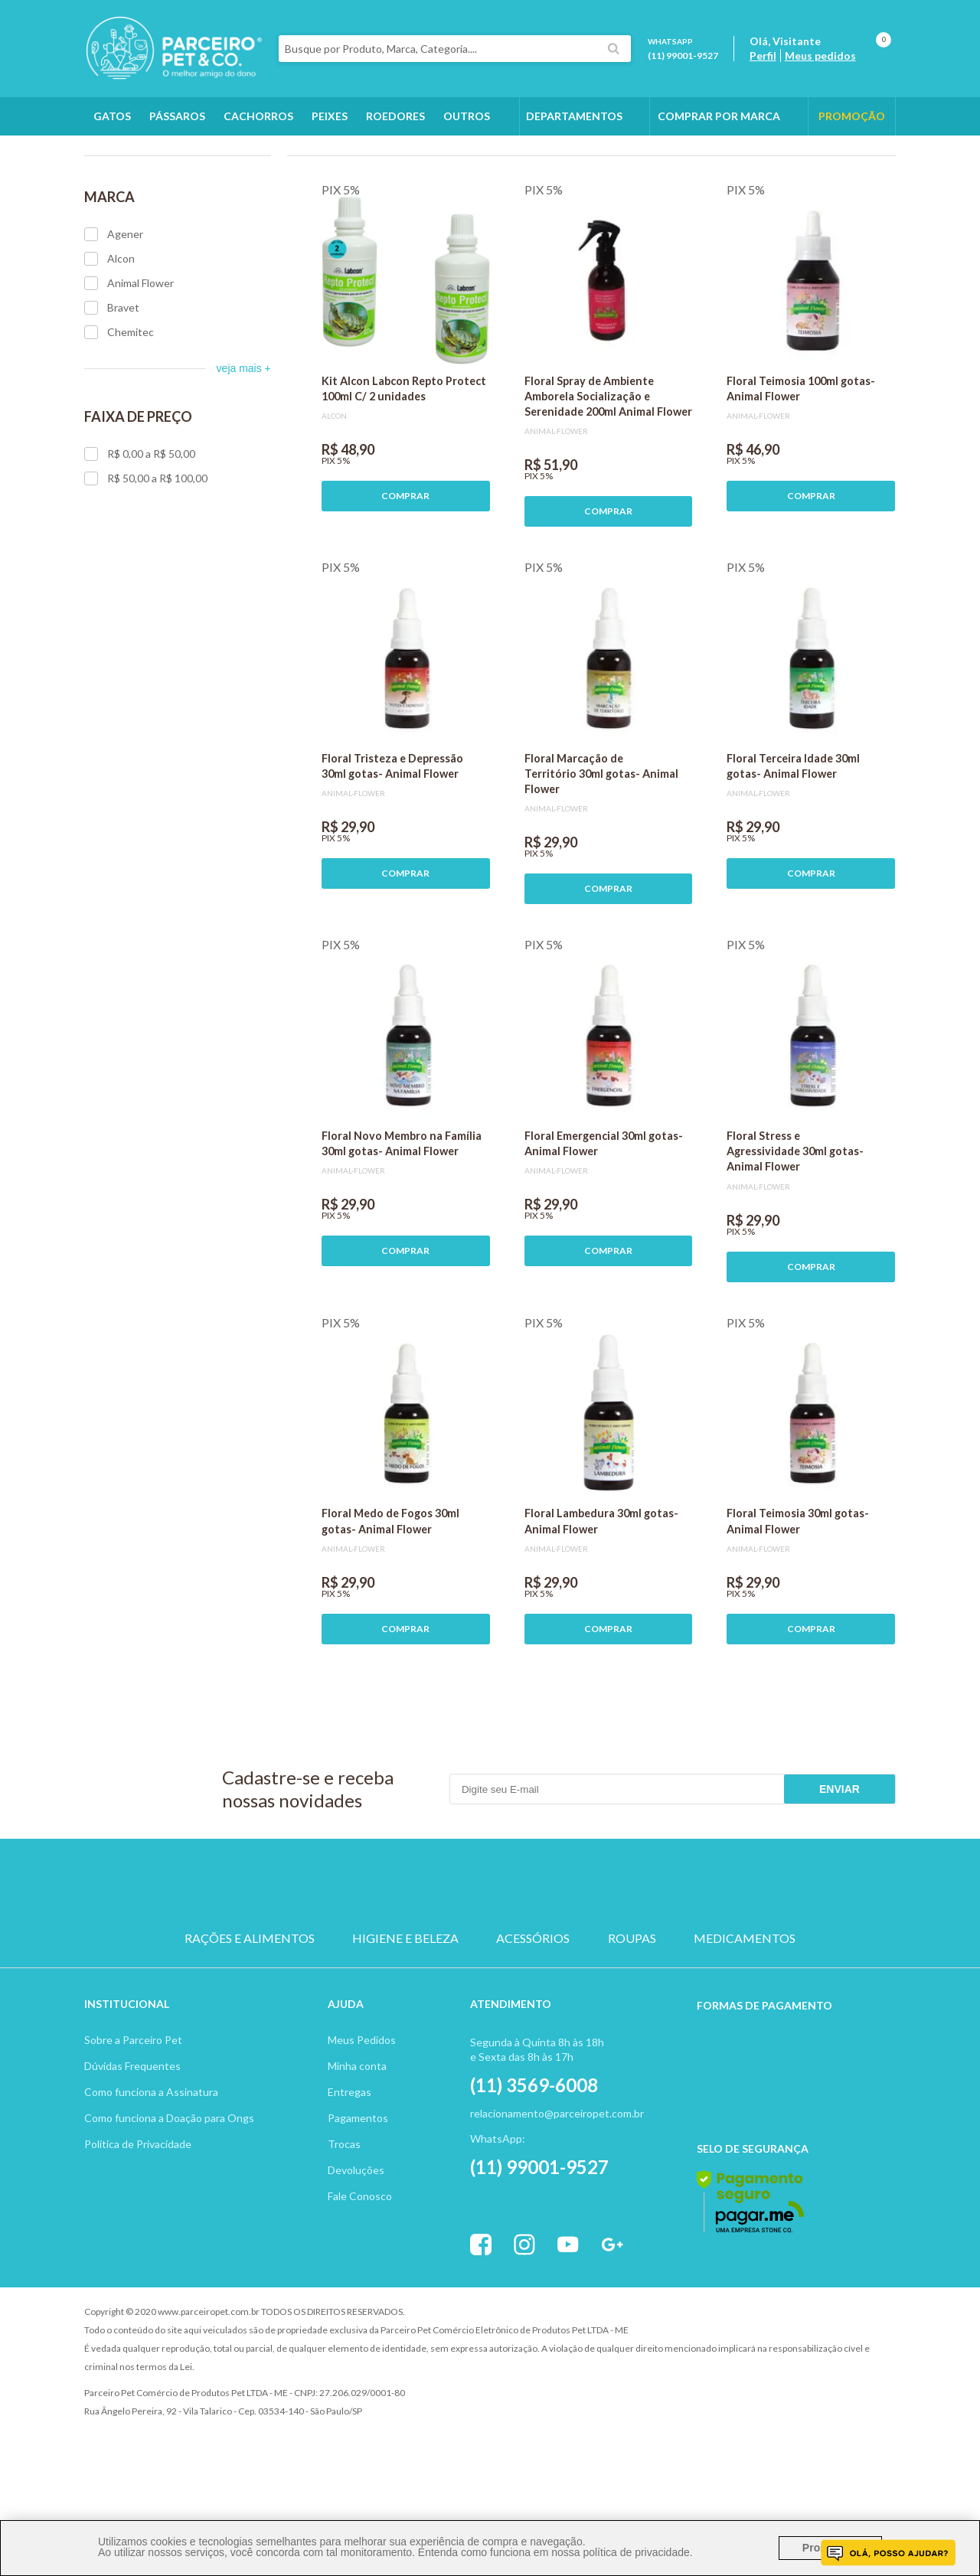  I want to click on Meus Pedidos, so click(362, 2126).